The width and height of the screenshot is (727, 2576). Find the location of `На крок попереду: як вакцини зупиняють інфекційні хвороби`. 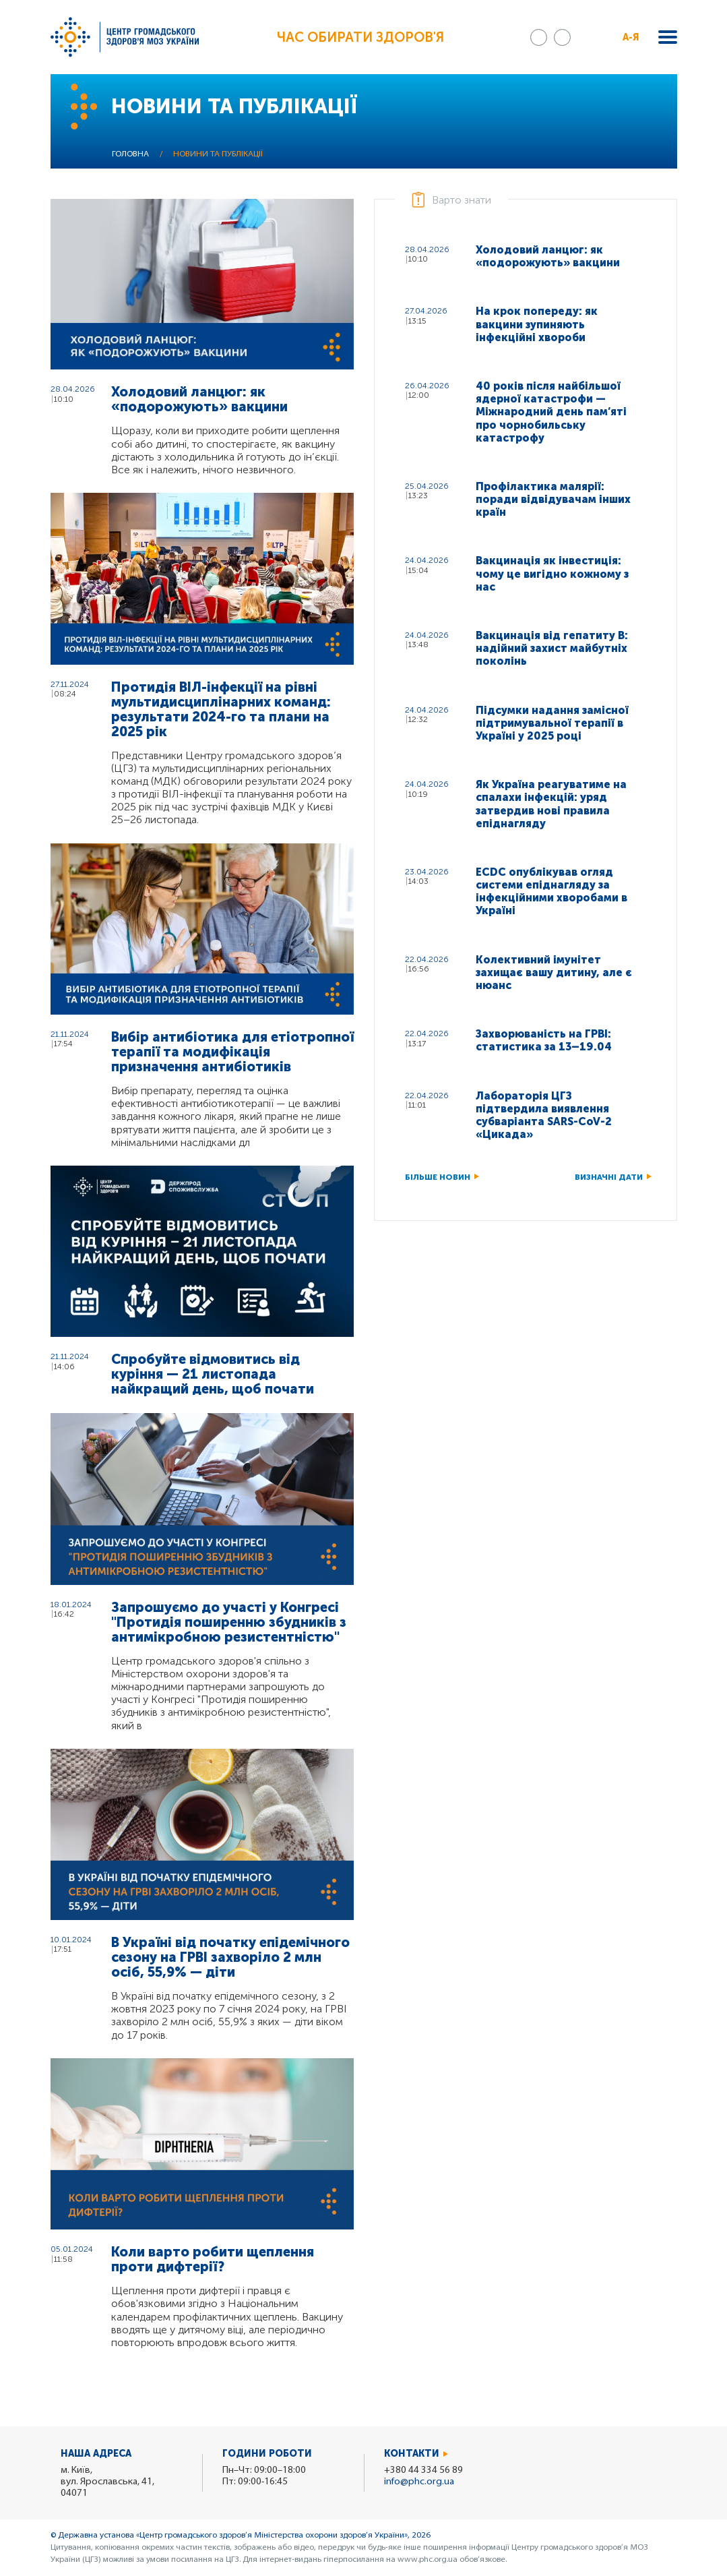

На крок попереду: як вакцини зупиняють інфекційні хвороби is located at coordinates (537, 324).